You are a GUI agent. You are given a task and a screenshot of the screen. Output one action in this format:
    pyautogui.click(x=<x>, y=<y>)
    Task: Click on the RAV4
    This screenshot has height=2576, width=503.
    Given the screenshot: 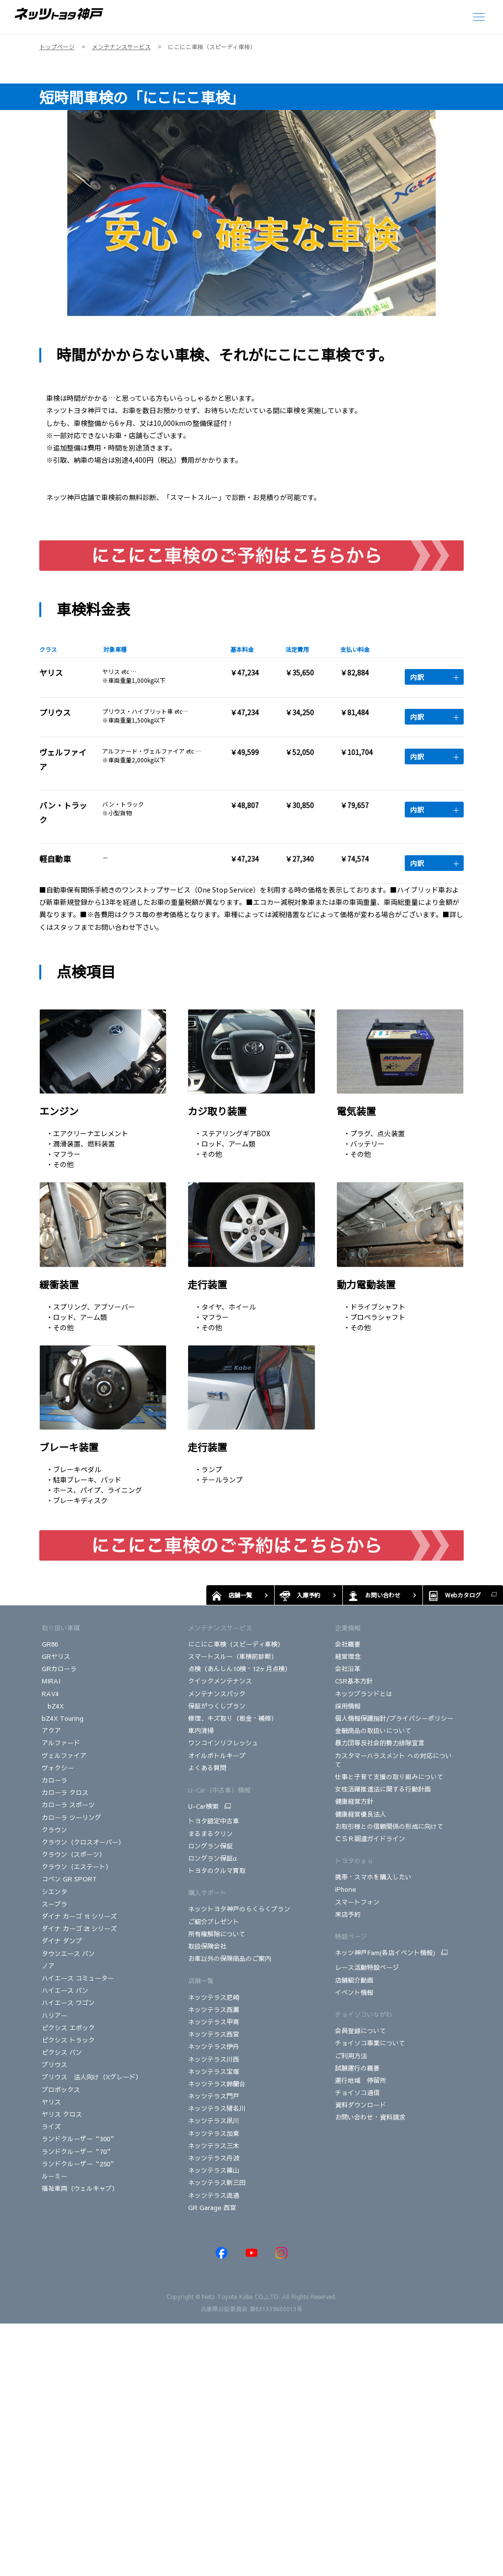 What is the action you would take?
    pyautogui.click(x=50, y=1693)
    